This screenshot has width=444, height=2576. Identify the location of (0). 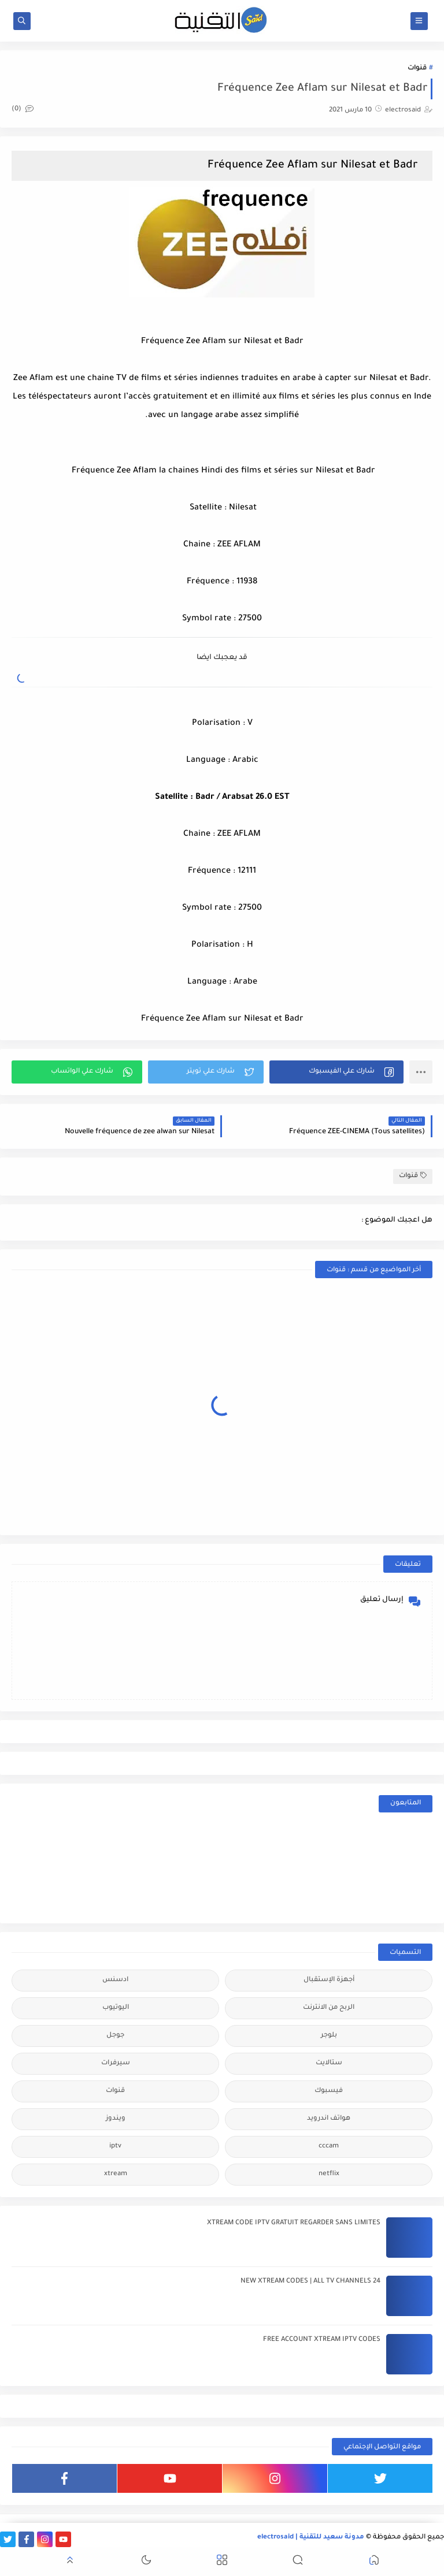
(23, 109).